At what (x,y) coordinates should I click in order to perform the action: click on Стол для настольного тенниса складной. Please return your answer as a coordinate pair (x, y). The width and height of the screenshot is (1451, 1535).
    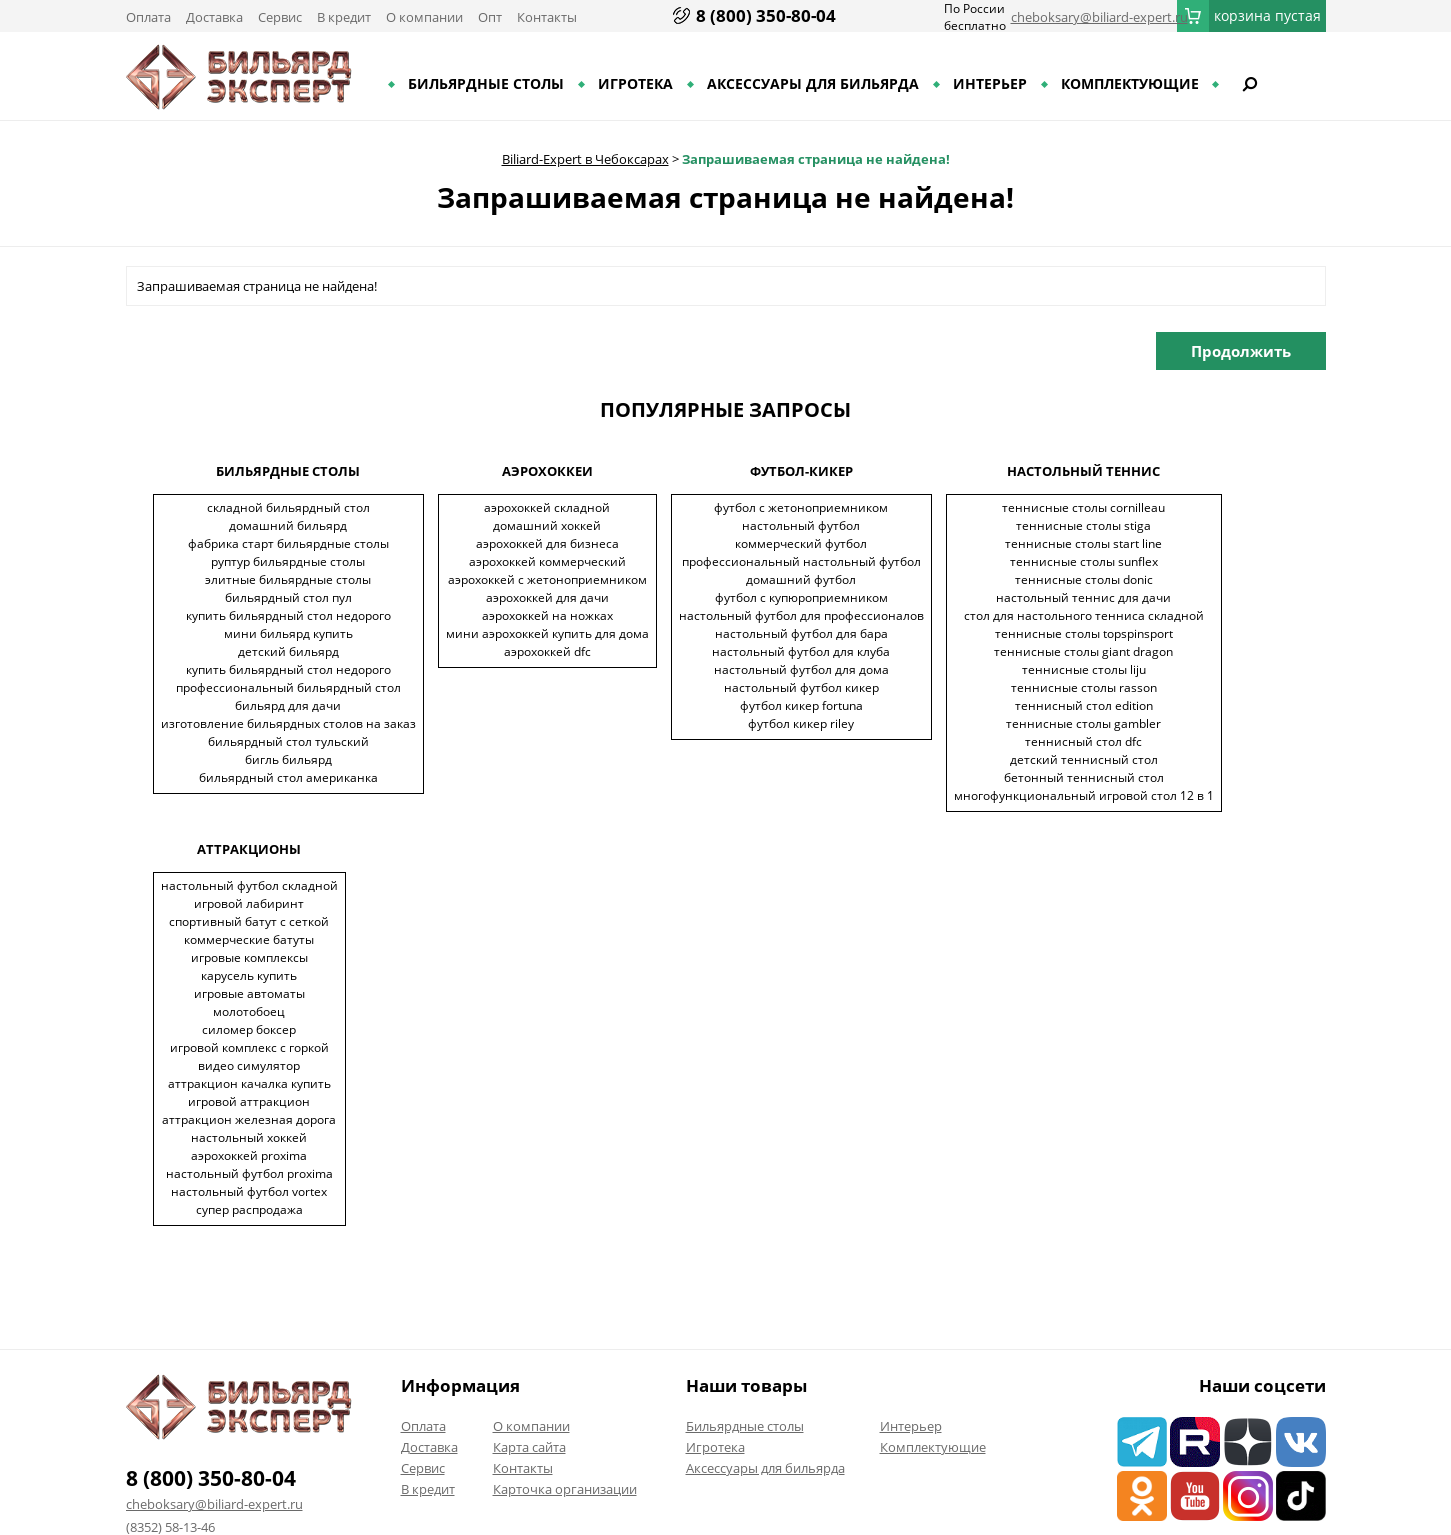
    Looking at the image, I should click on (1084, 615).